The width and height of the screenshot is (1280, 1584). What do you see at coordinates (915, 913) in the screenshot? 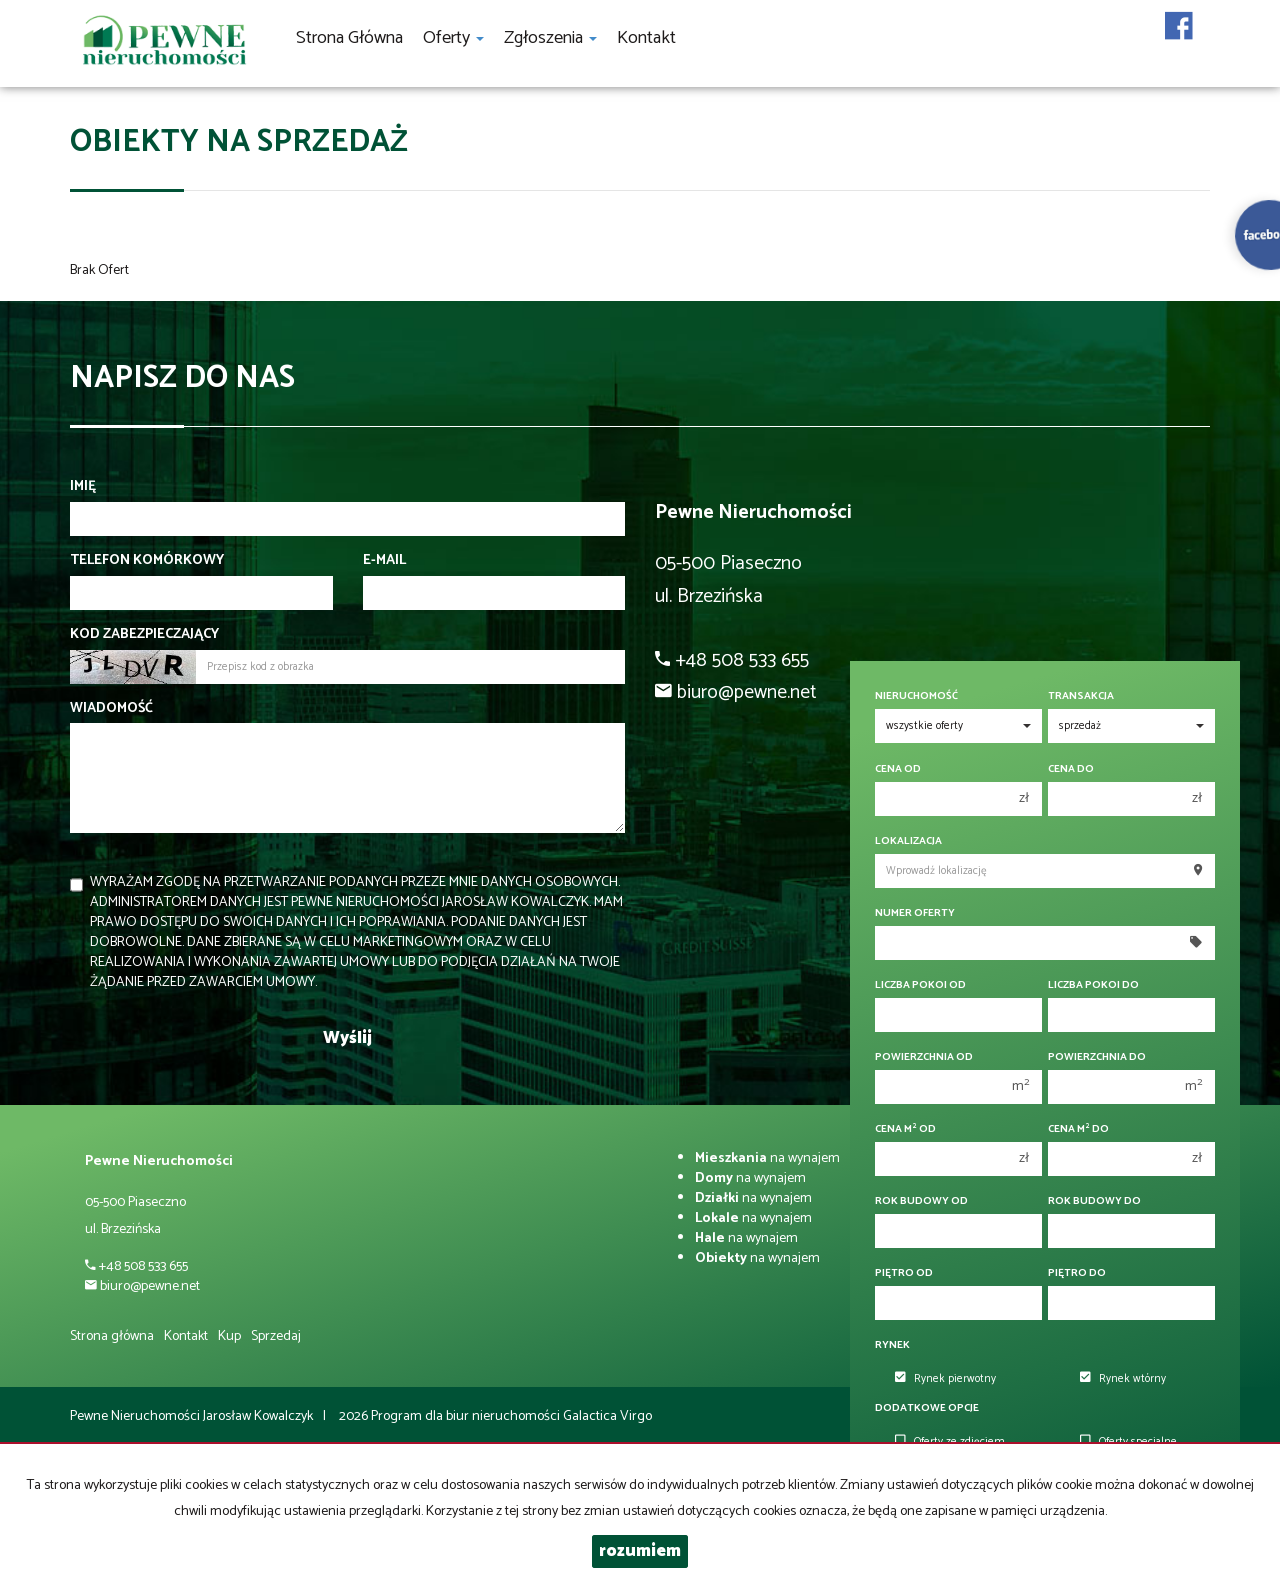
I see `Numer oferty` at bounding box center [915, 913].